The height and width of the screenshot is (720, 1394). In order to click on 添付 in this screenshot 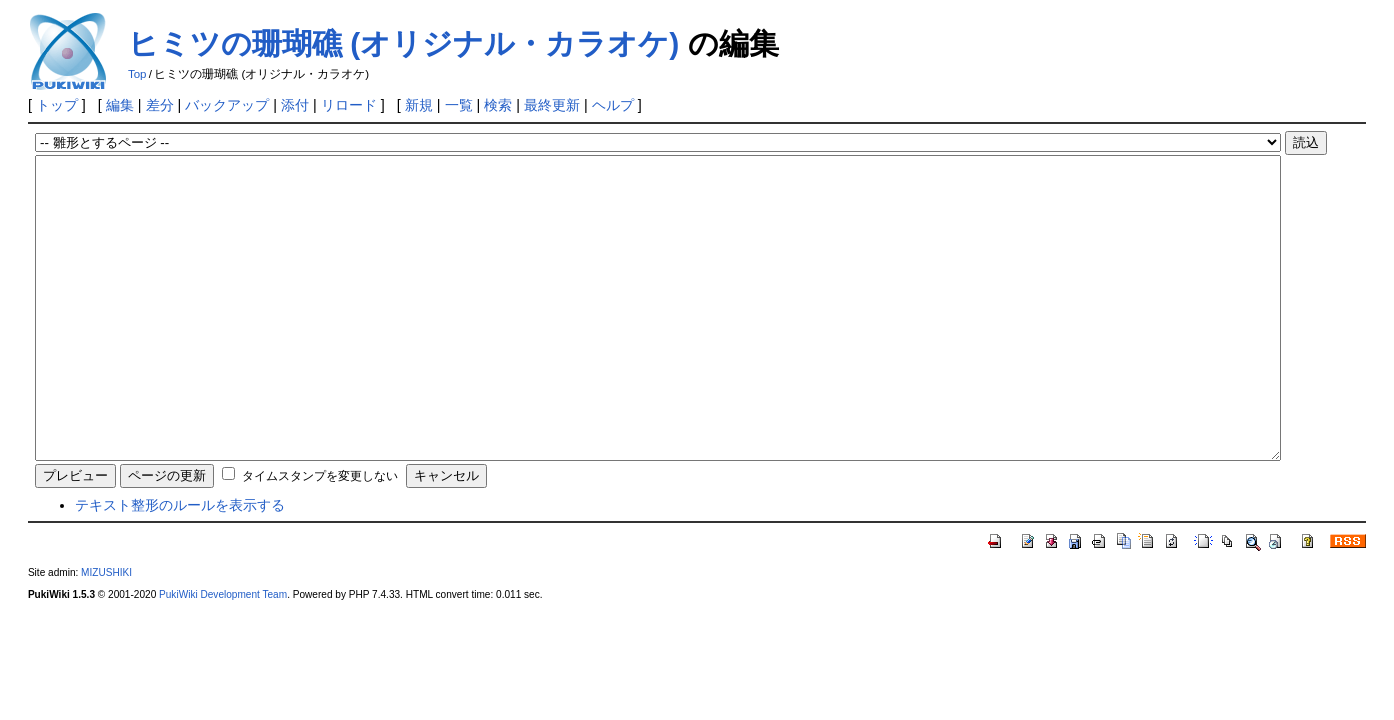, I will do `click(295, 105)`.